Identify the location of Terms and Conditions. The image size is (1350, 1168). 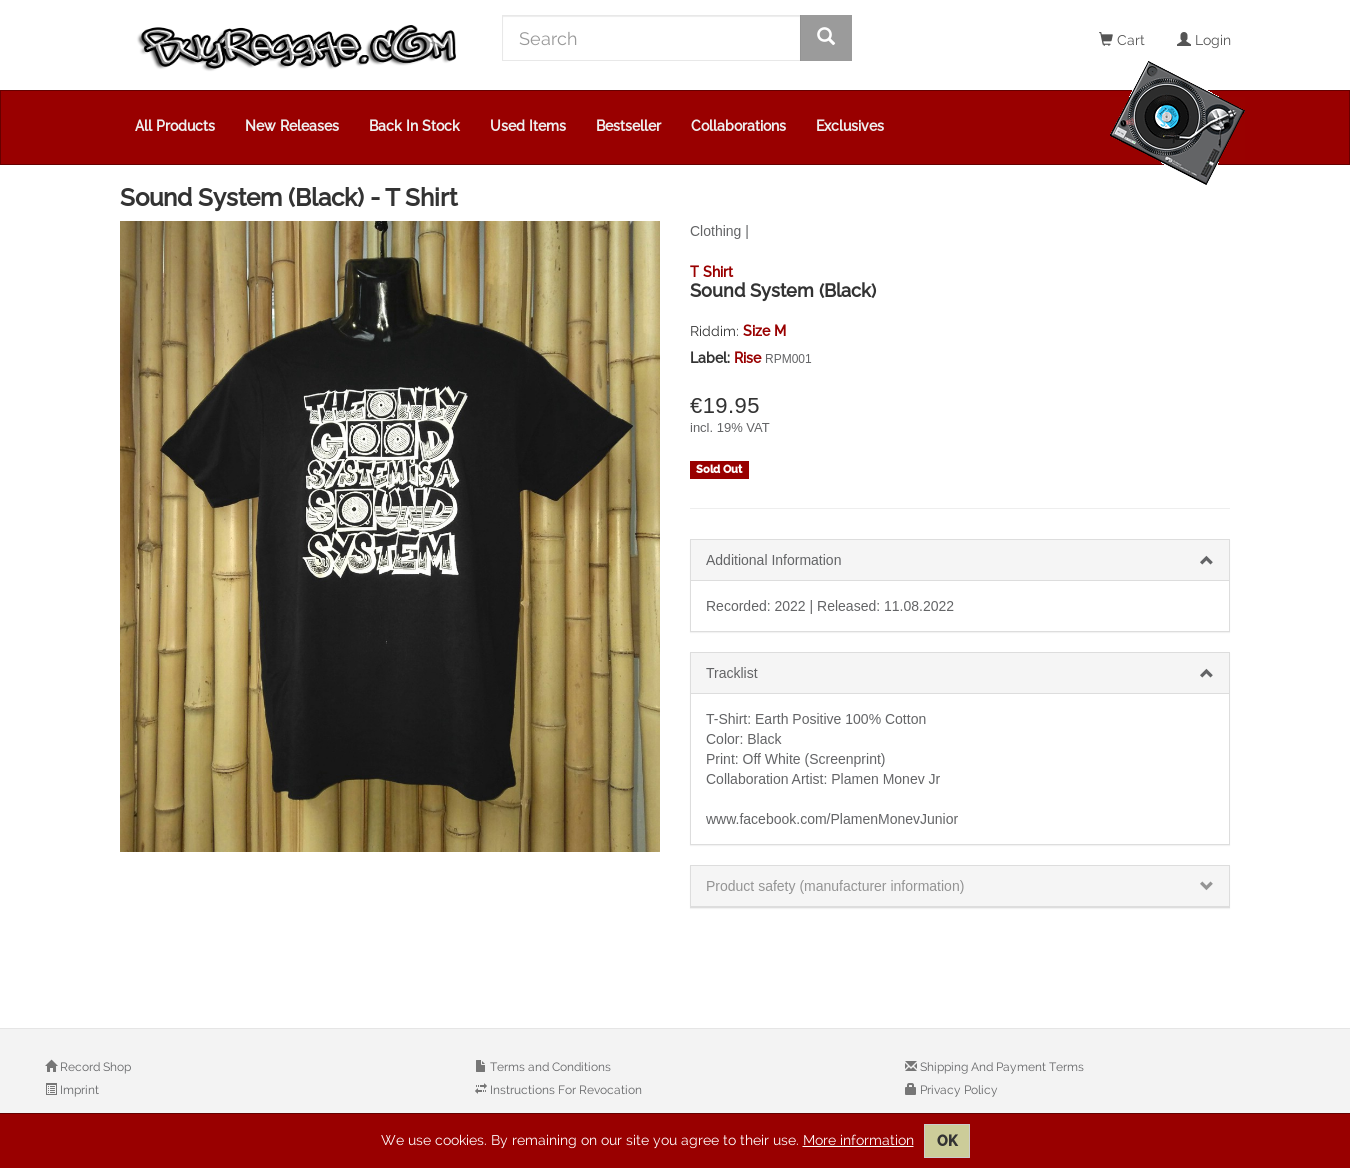
(549, 1067).